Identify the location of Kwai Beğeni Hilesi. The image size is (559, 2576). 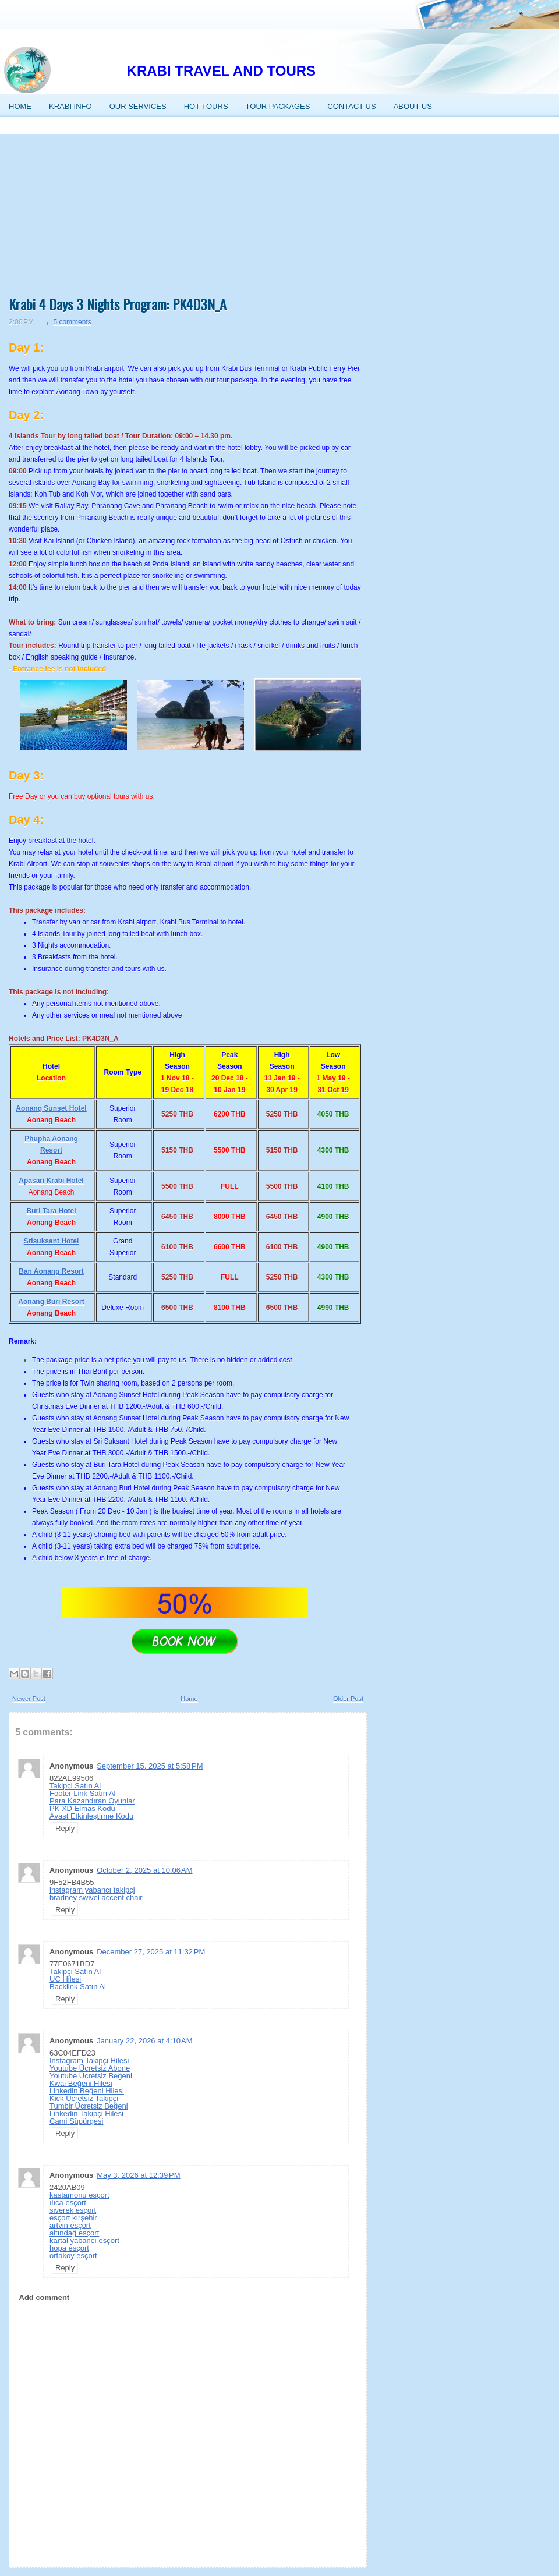
(80, 2083).